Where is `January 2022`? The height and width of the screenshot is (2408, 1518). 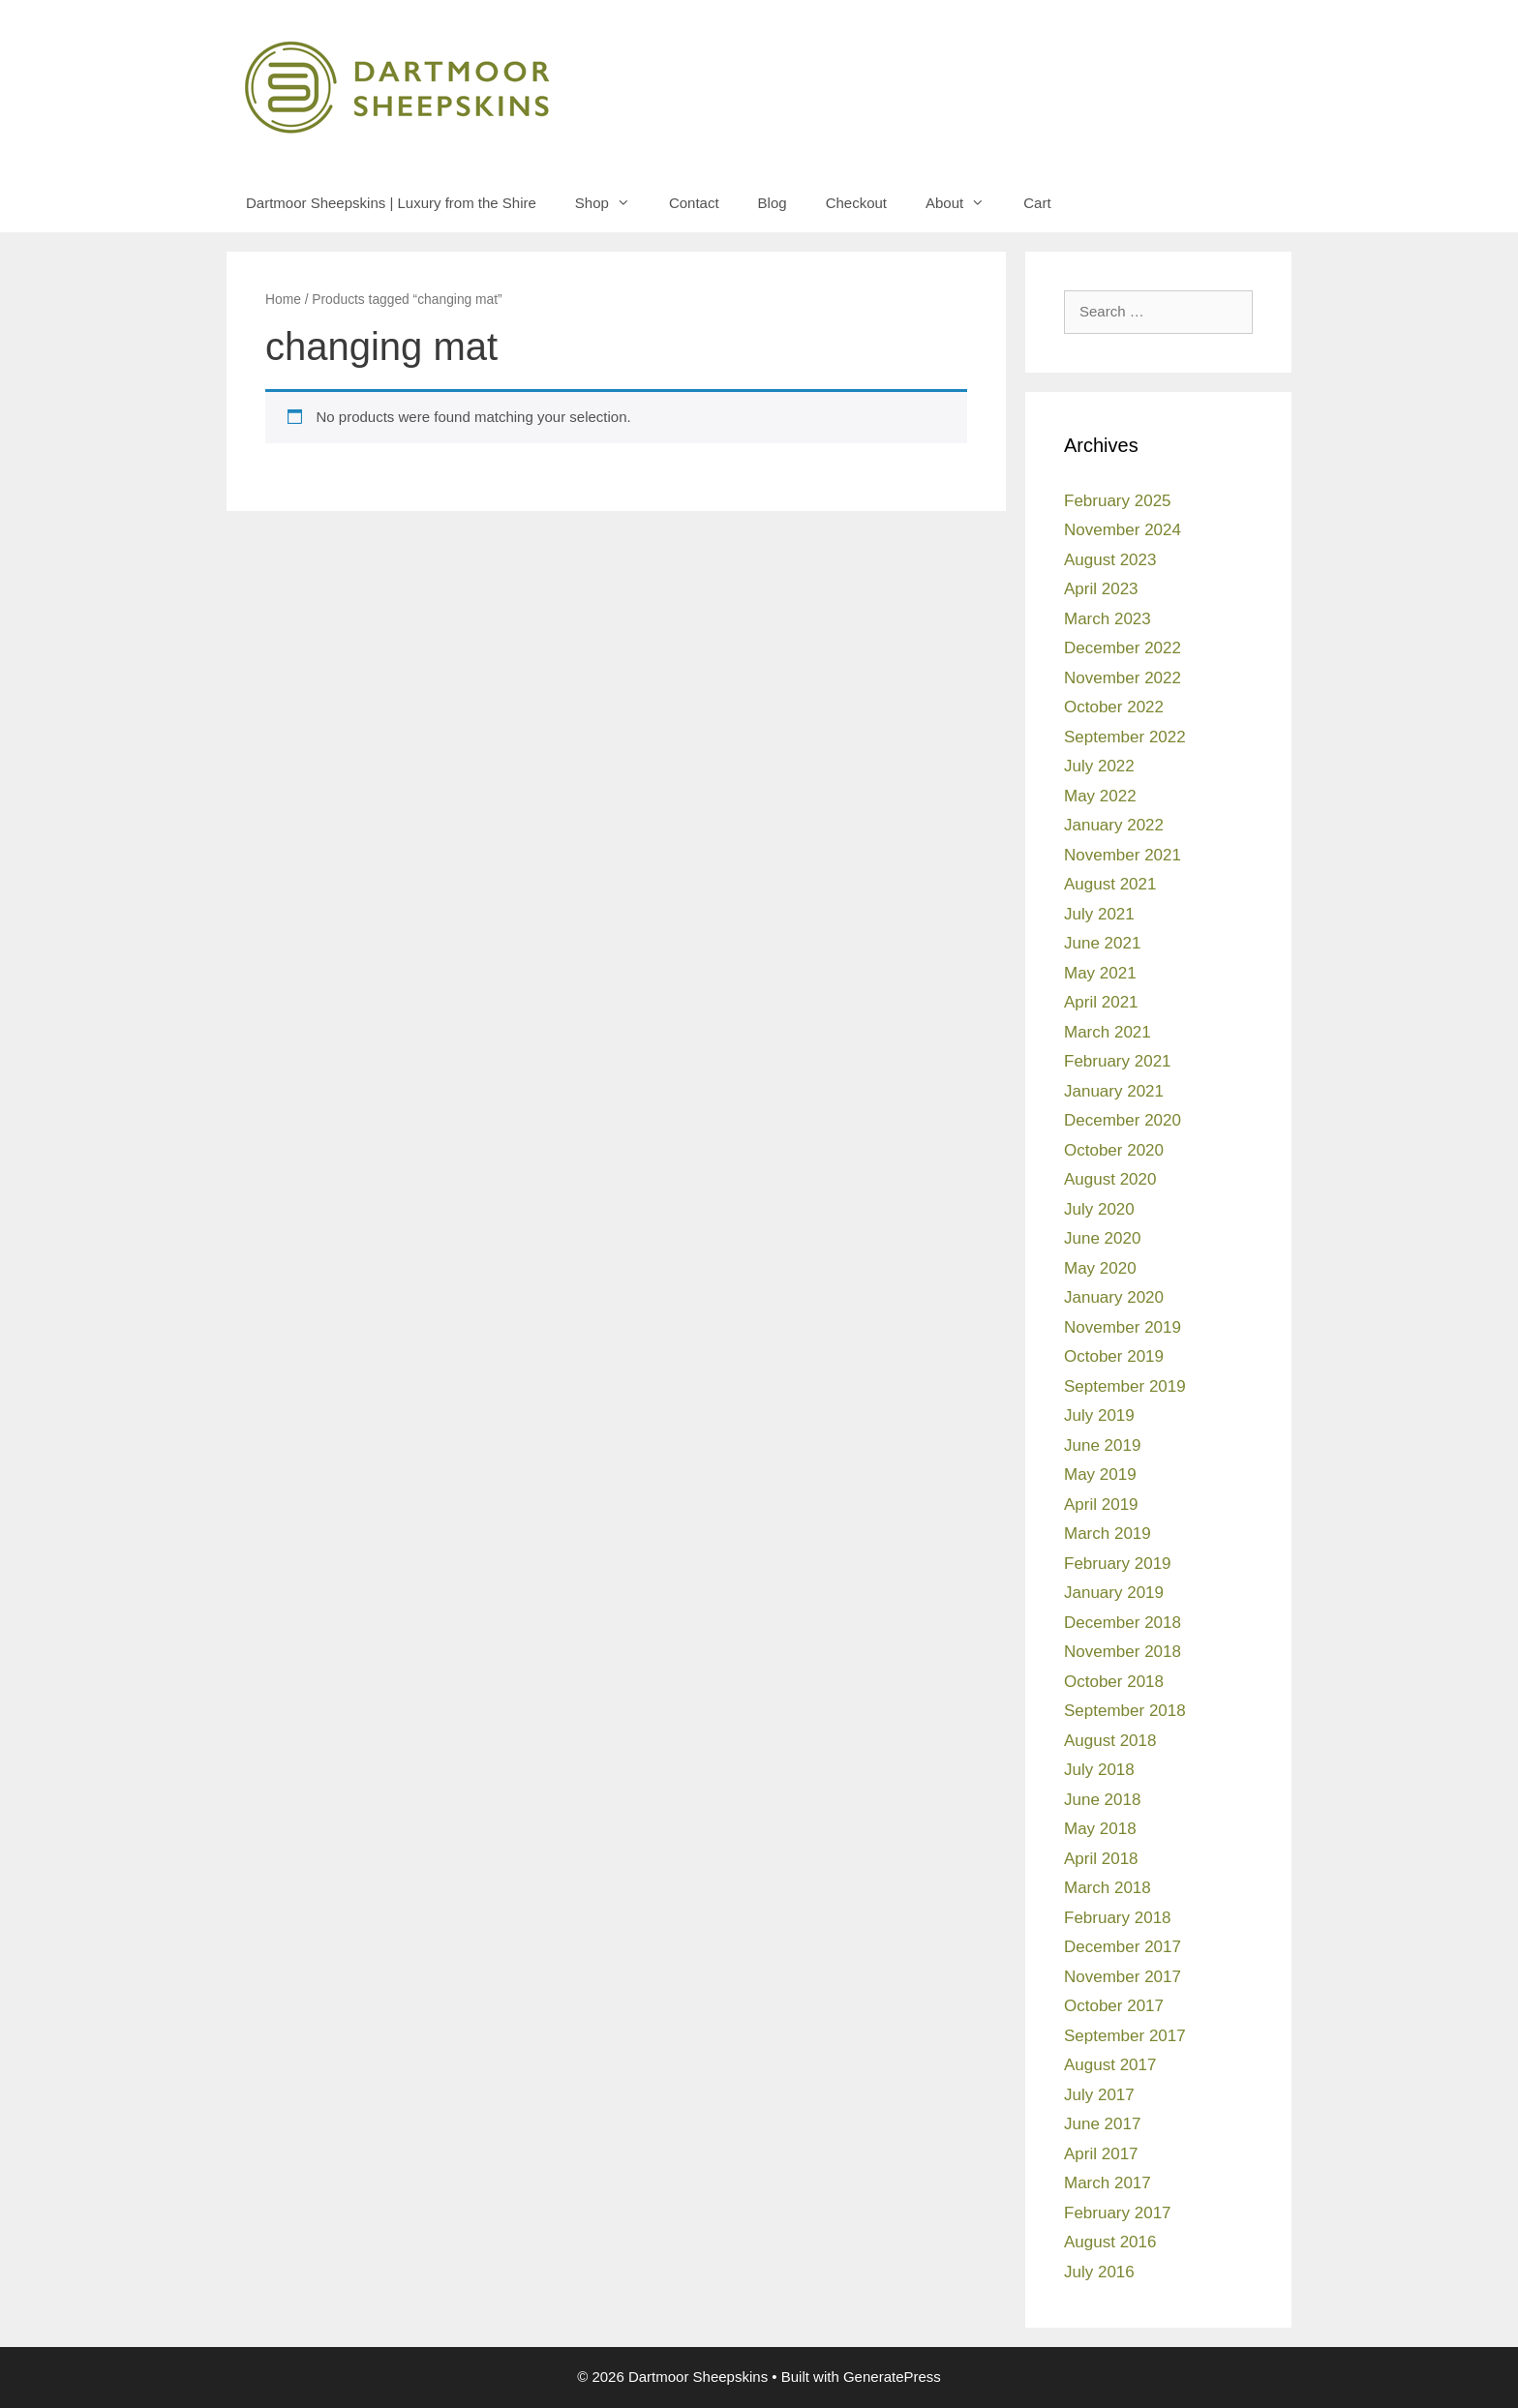 January 2022 is located at coordinates (1114, 825).